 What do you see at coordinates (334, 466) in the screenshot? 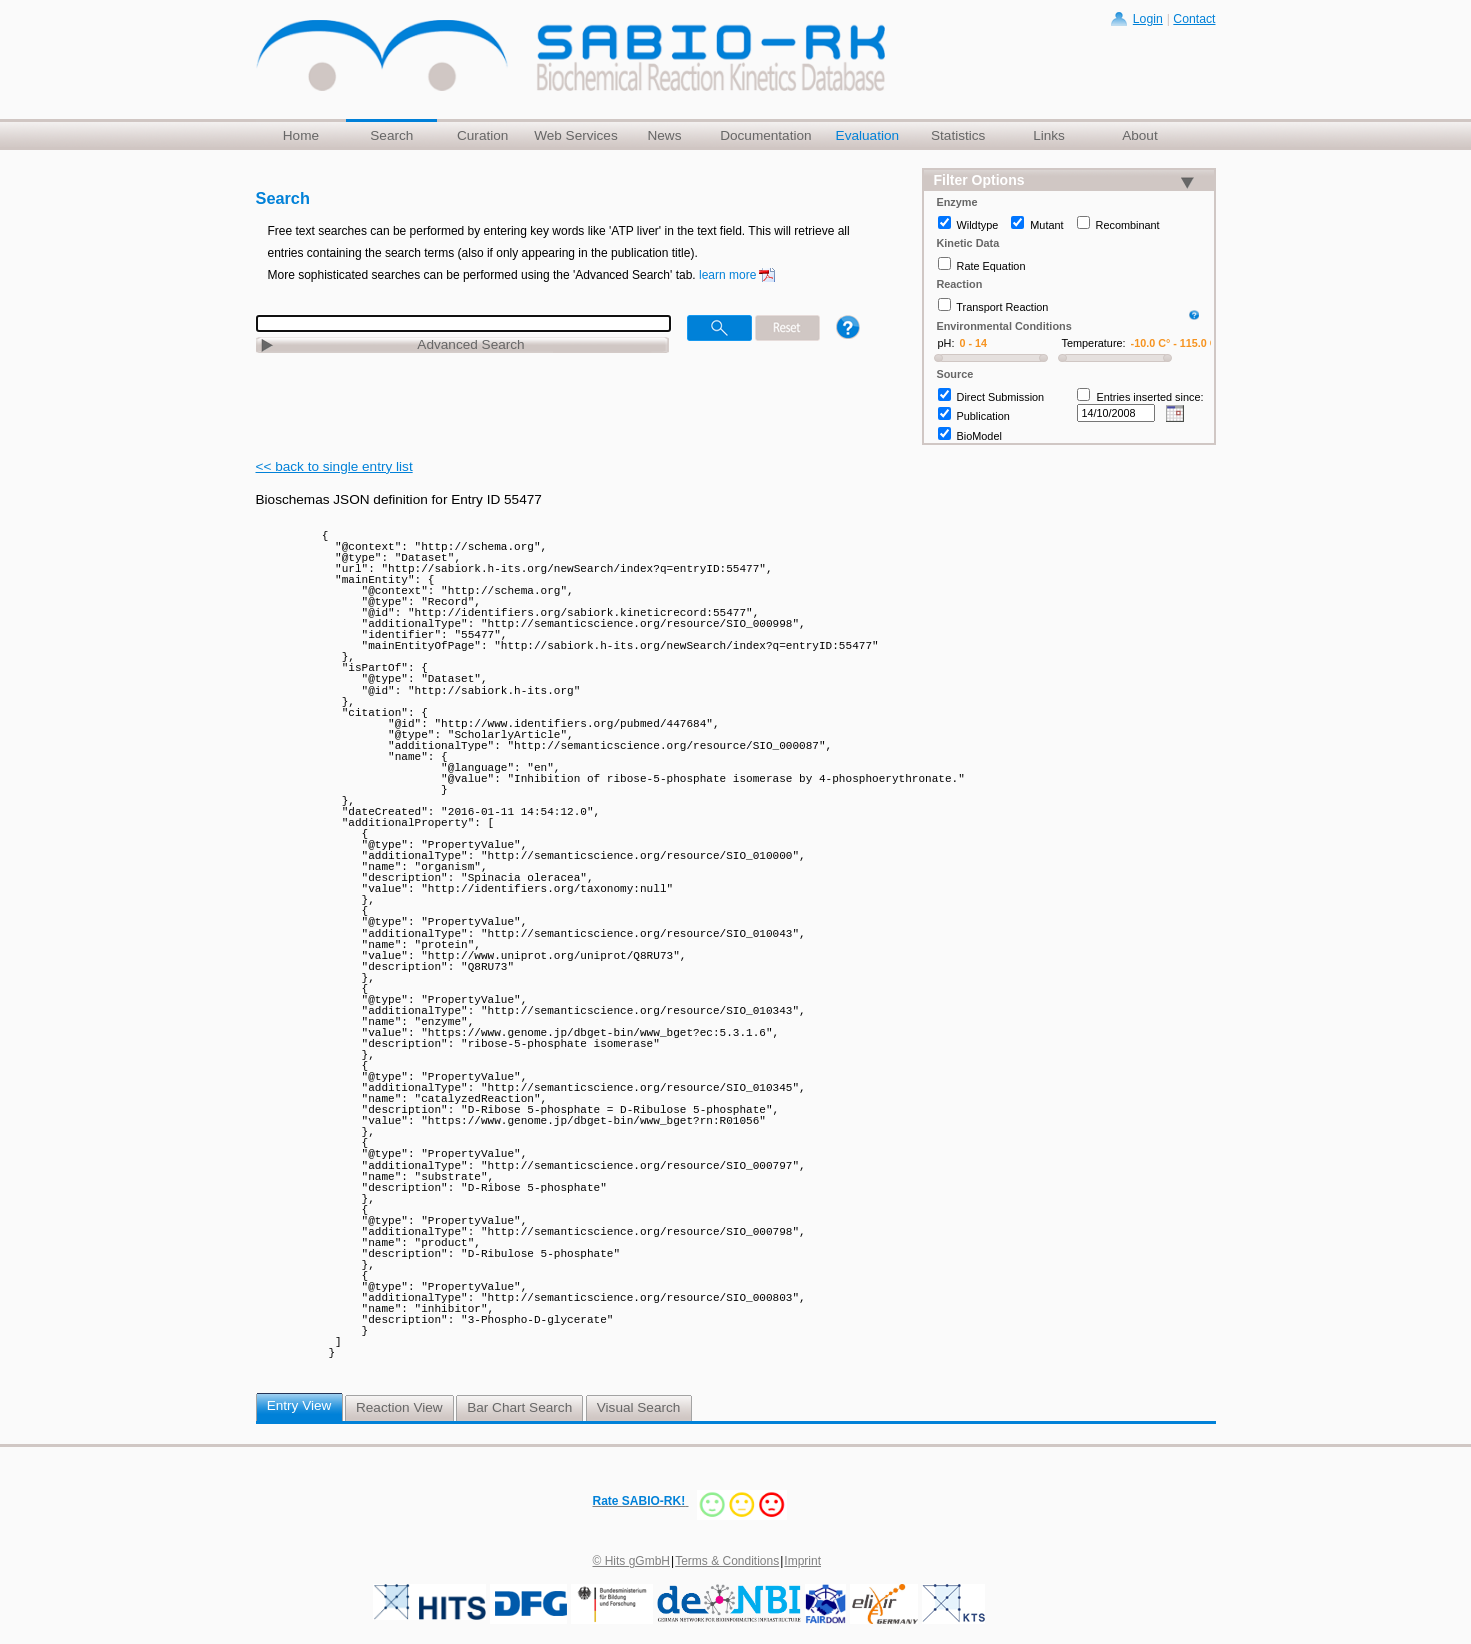
I see `<< back to single entry list` at bounding box center [334, 466].